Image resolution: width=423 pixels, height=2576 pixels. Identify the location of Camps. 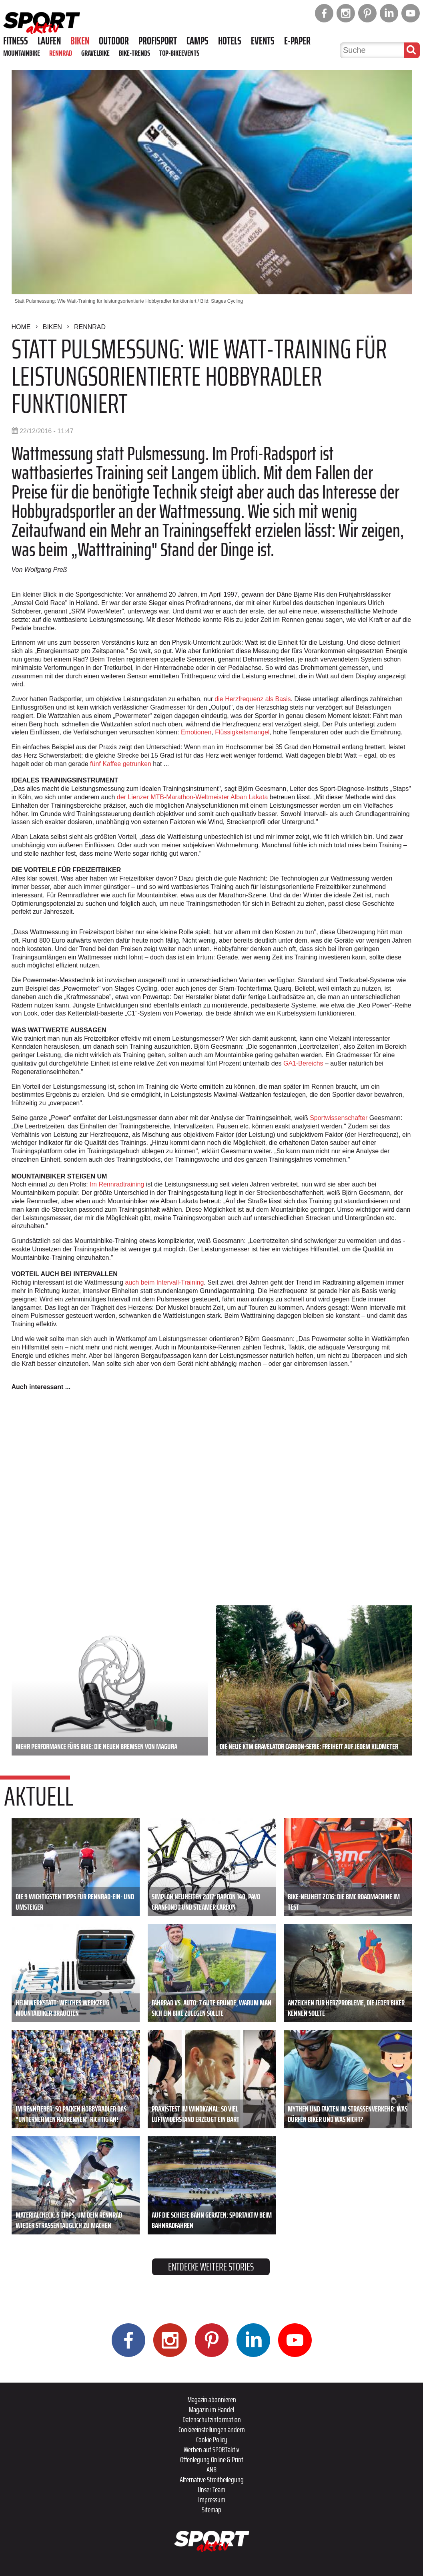
(197, 41).